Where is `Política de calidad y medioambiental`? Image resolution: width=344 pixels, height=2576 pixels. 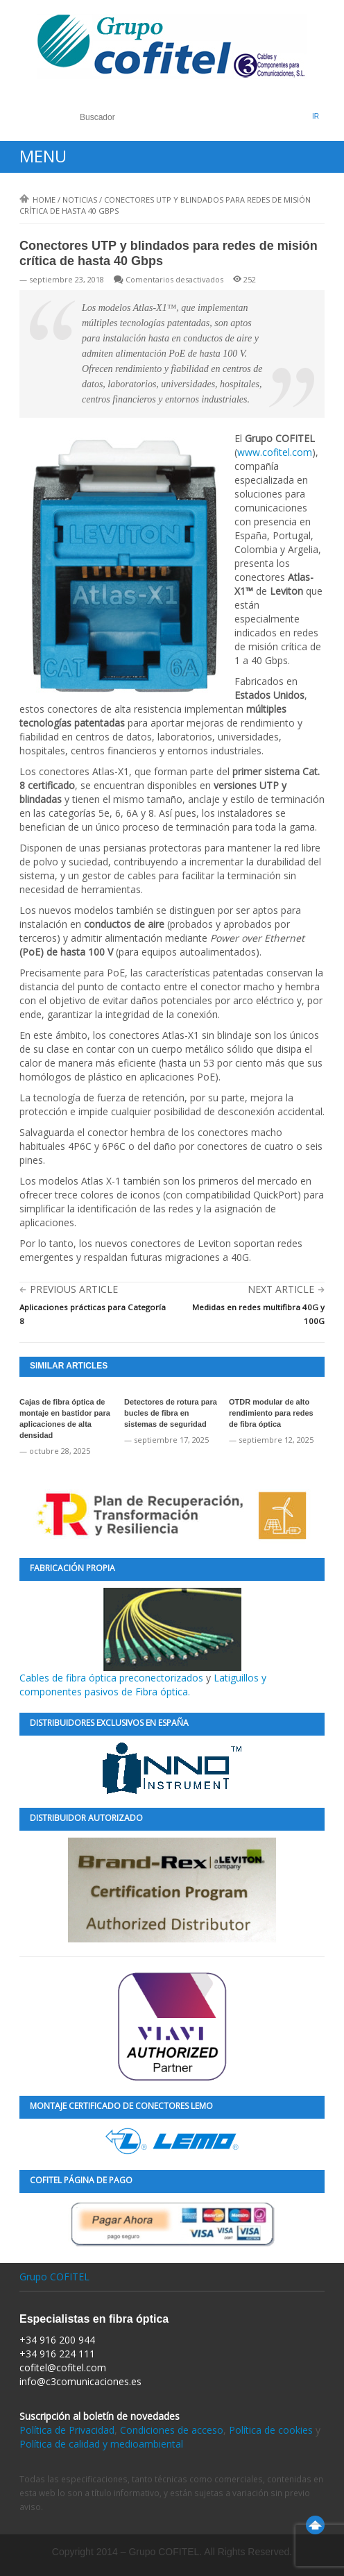
Política de calidad y medioambiental is located at coordinates (101, 2443).